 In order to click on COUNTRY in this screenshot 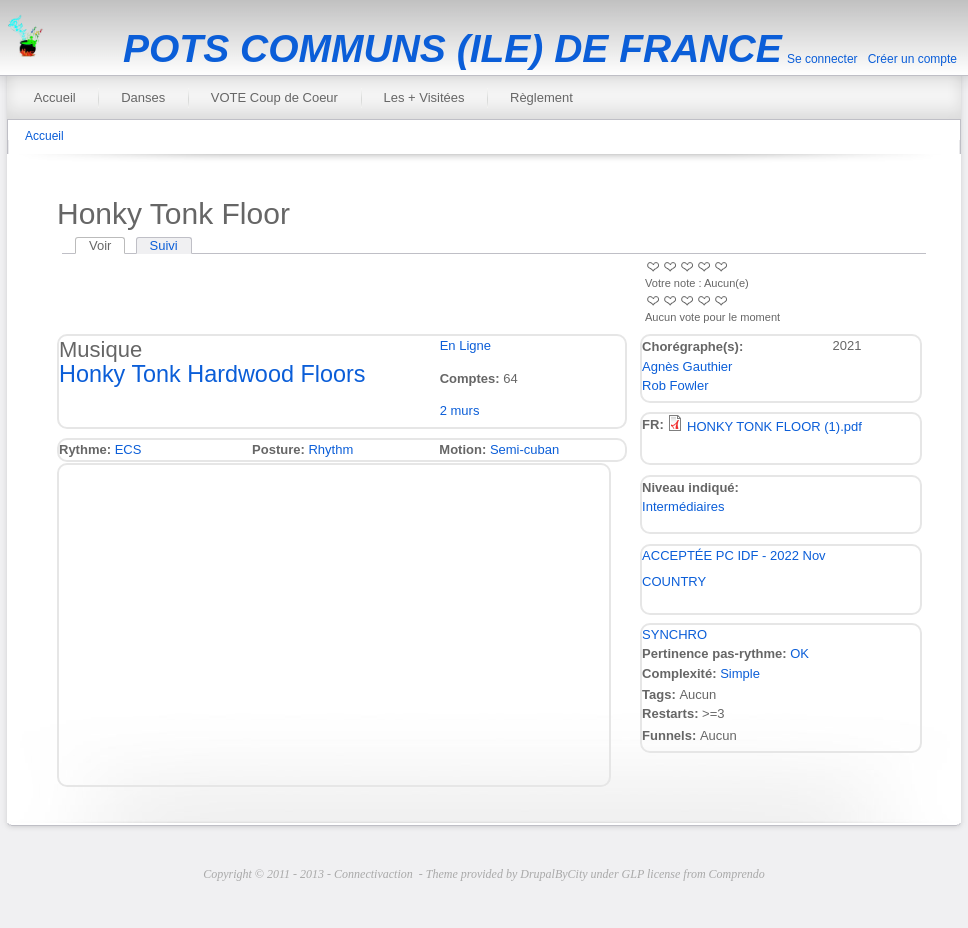, I will do `click(674, 581)`.